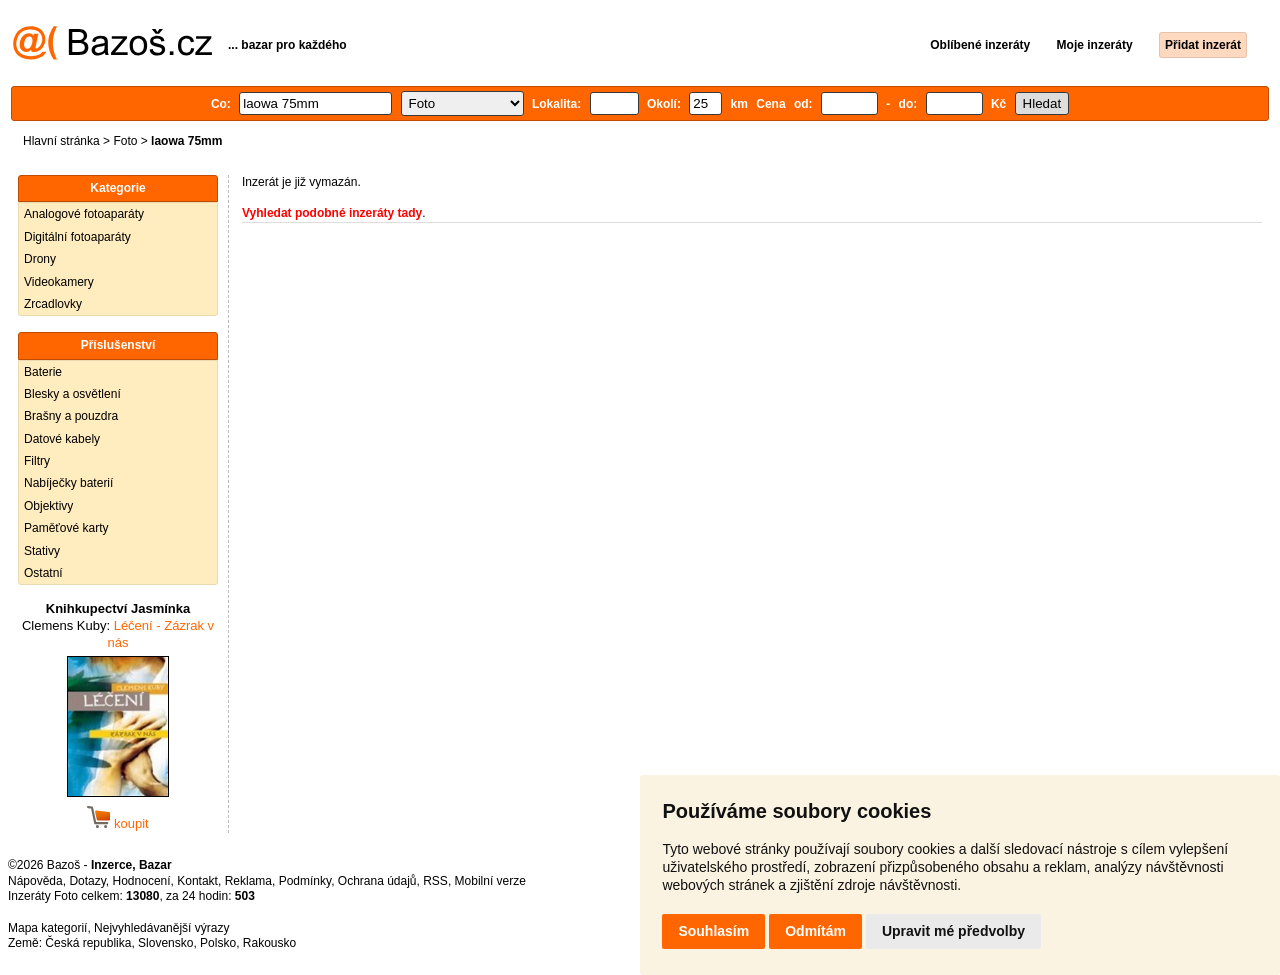 The image size is (1280, 975). What do you see at coordinates (84, 214) in the screenshot?
I see `Analogové fotoaparáty` at bounding box center [84, 214].